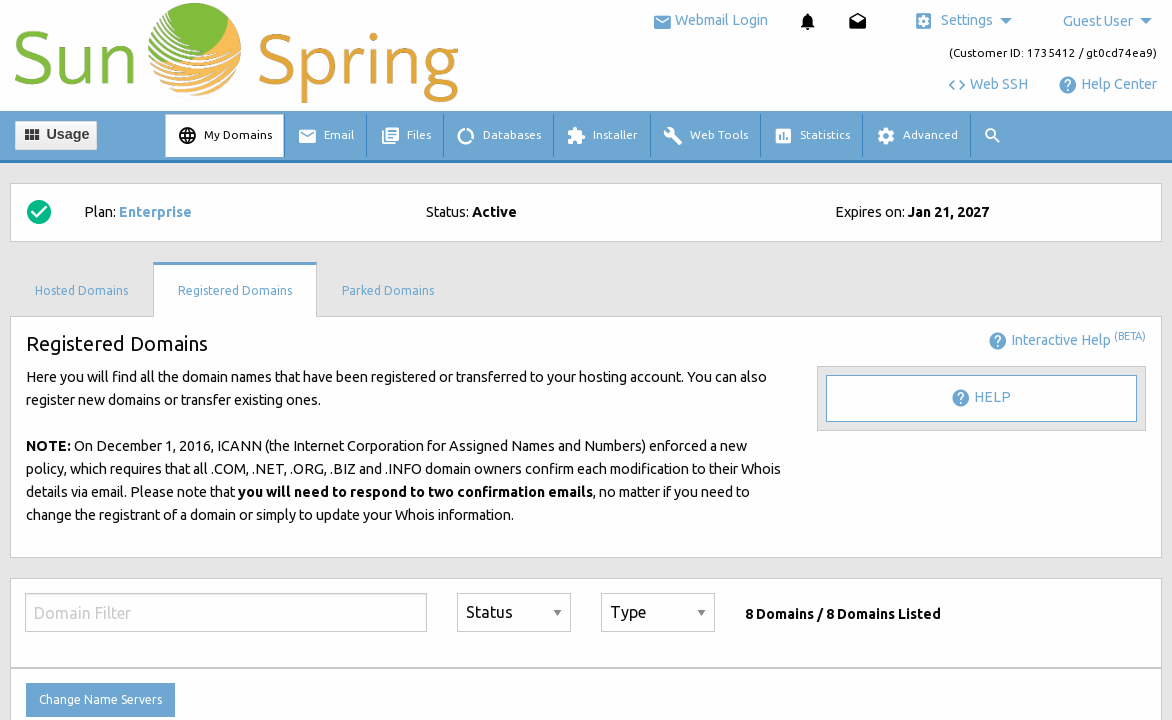 This screenshot has height=720, width=1172. I want to click on Settings, so click(953, 21).